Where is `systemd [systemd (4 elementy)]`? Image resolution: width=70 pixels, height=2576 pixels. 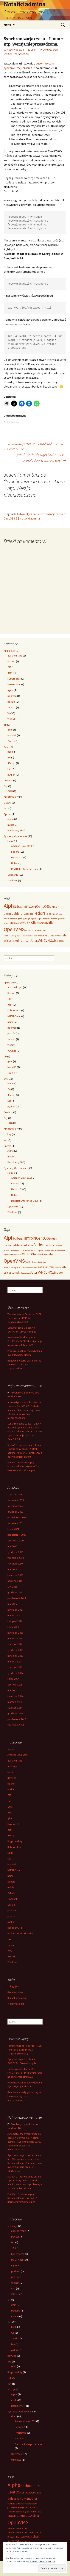
systemd [systemd (4 elementy)] is located at coordinates (13, 941).